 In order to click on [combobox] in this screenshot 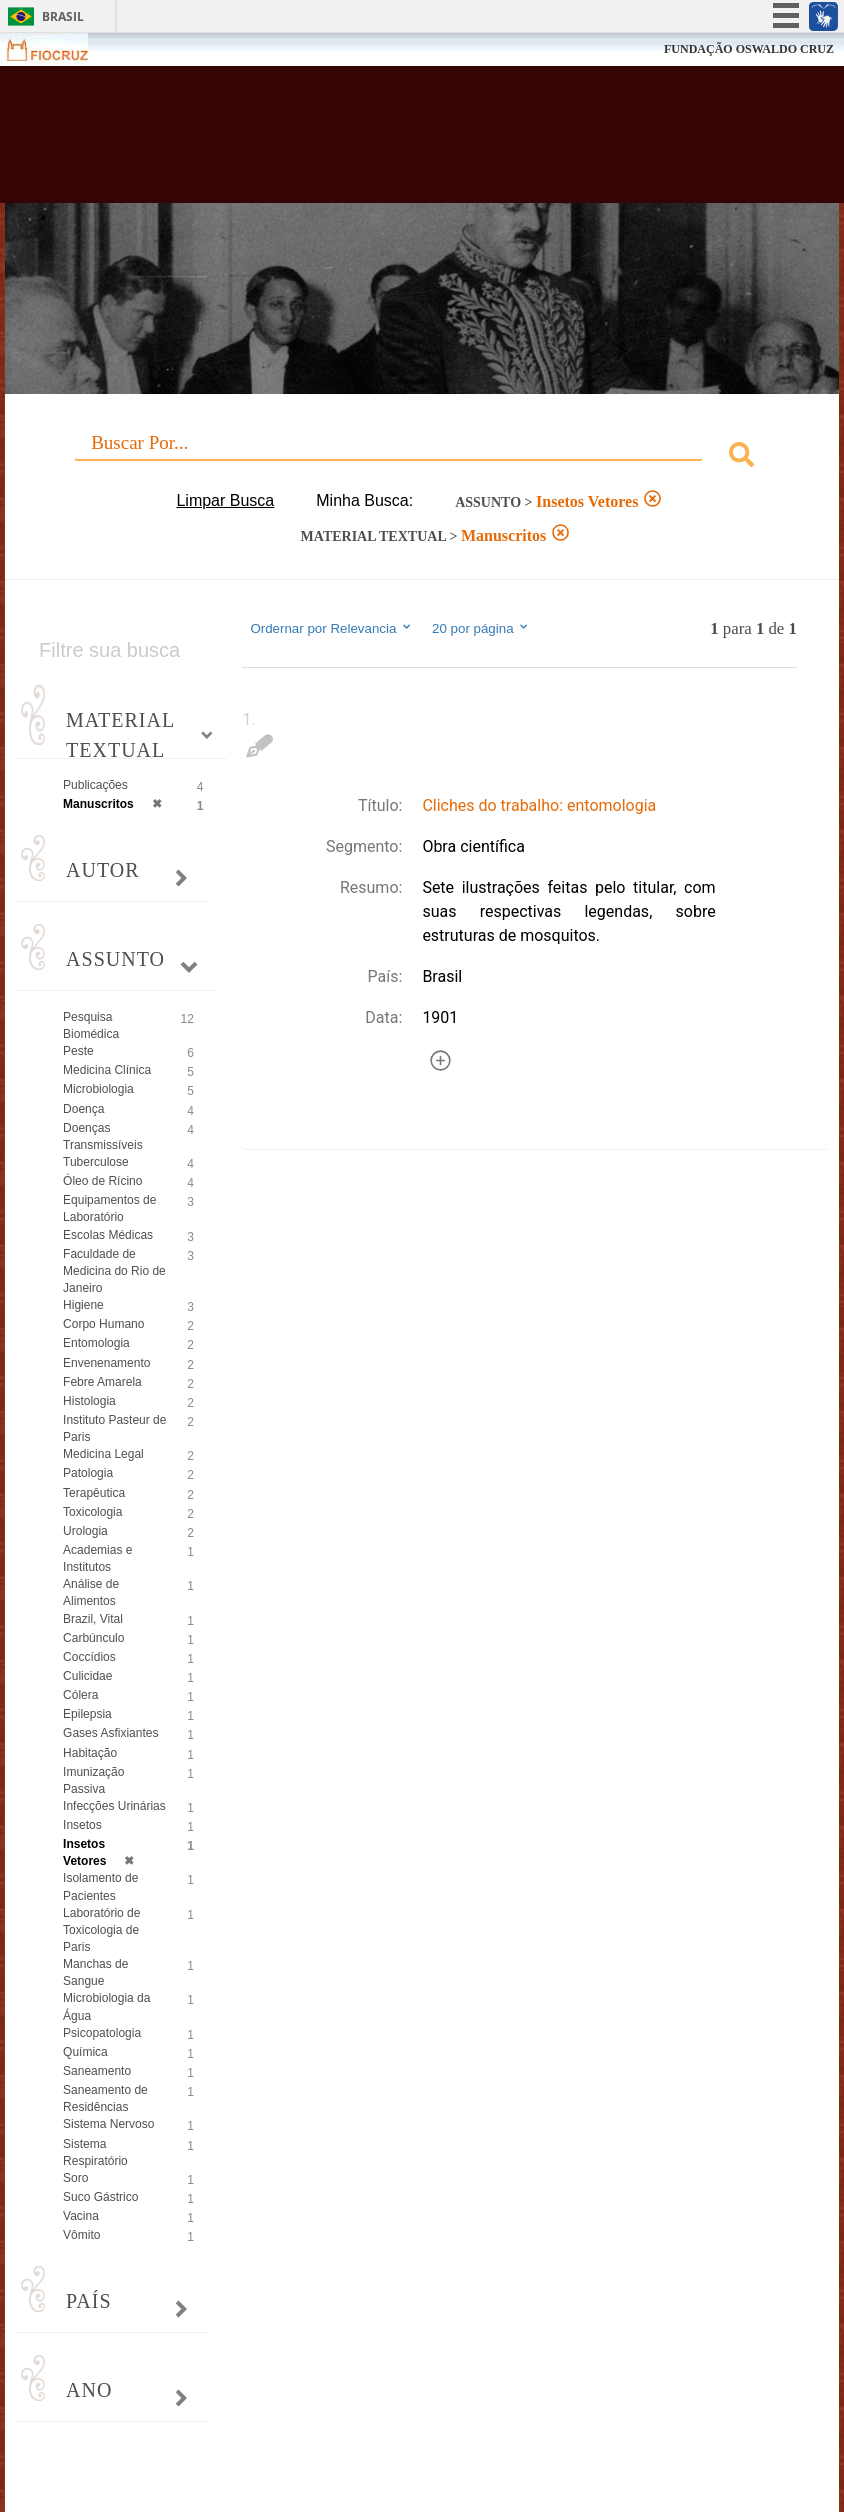, I will do `click(422, 457)`.